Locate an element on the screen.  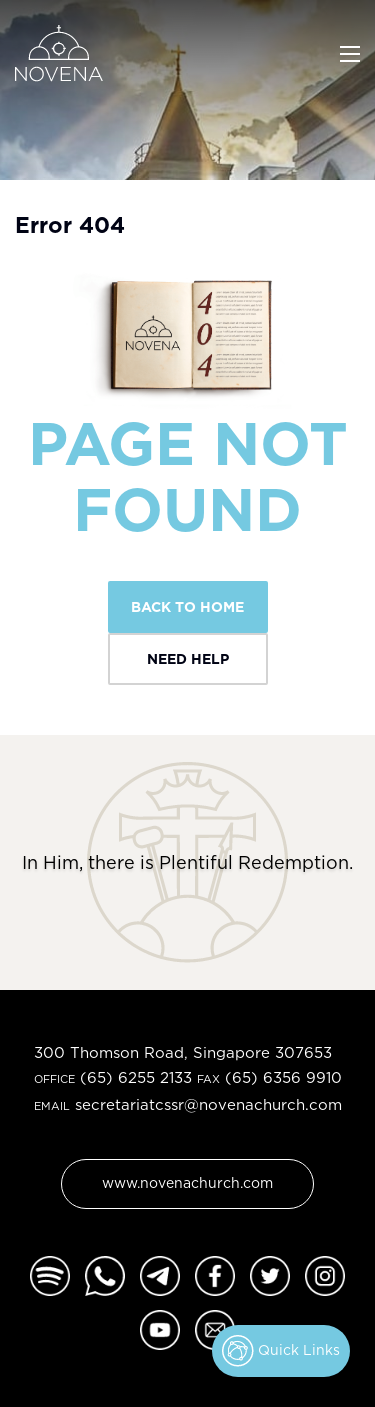
Need Help is located at coordinates (188, 658).